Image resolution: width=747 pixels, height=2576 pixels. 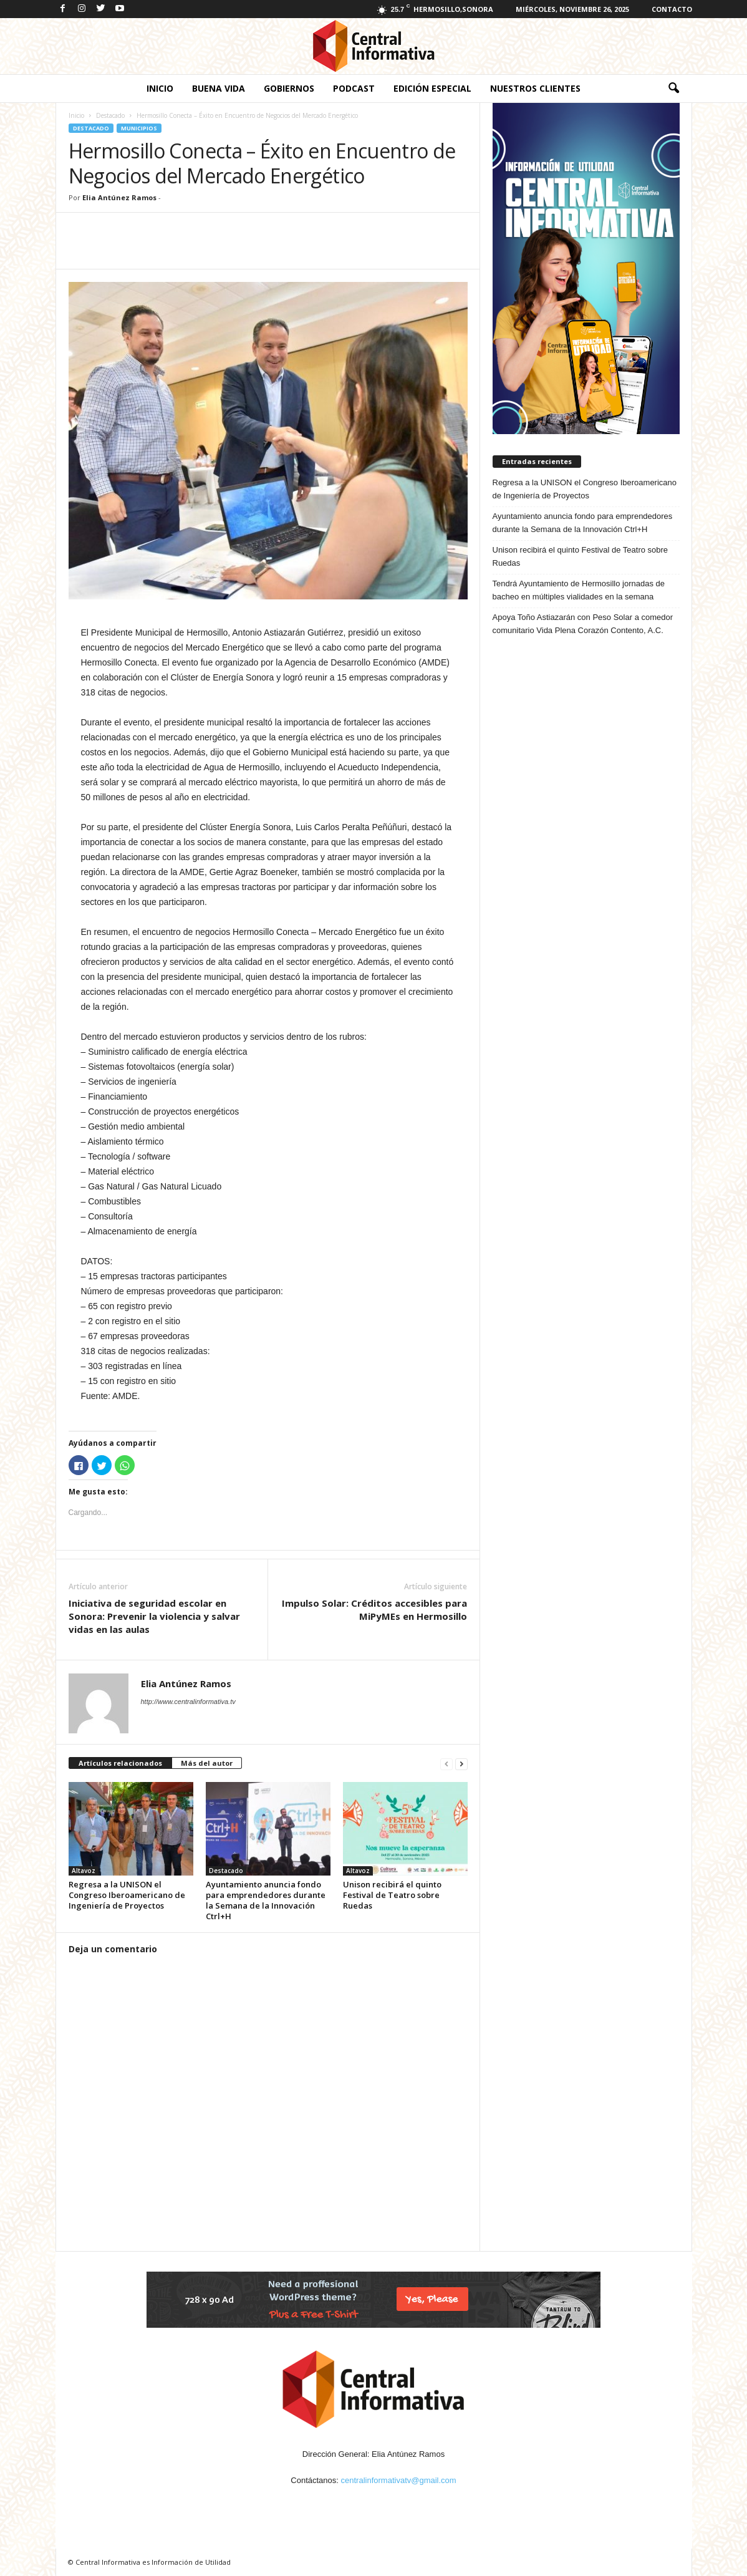 I want to click on Unison recibirá el quinto Festival de Teatro sobre Ruedas, so click(x=392, y=1895).